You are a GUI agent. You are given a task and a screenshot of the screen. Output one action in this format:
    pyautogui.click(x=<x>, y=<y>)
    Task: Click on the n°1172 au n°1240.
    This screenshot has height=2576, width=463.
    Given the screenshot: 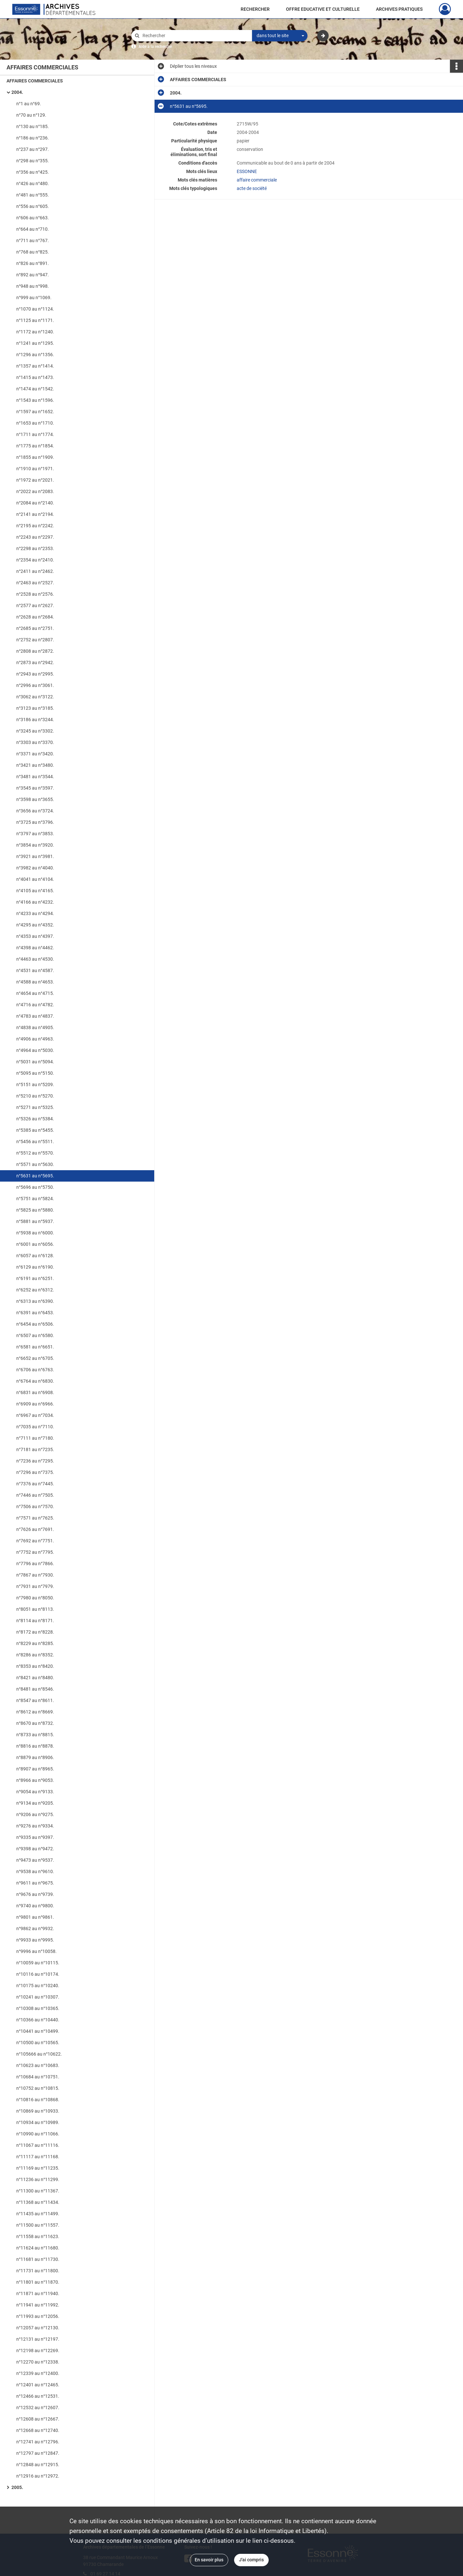 What is the action you would take?
    pyautogui.click(x=35, y=331)
    